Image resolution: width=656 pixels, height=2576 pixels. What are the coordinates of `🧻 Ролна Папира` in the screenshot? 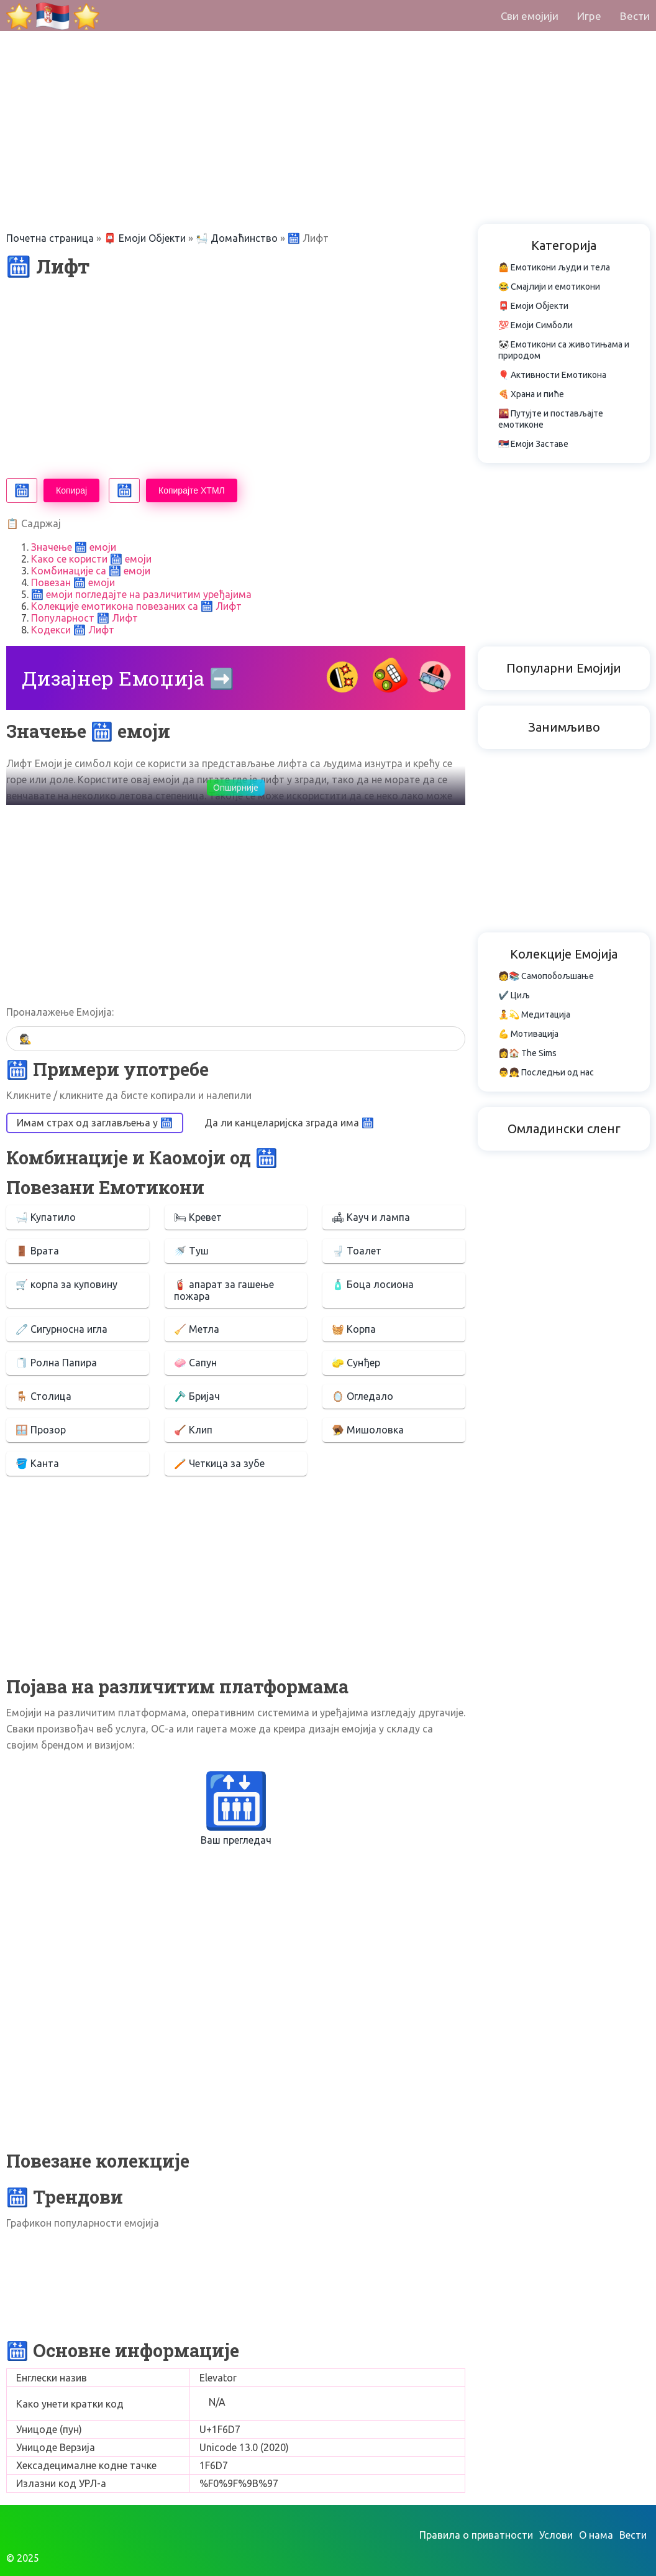 It's located at (56, 1362).